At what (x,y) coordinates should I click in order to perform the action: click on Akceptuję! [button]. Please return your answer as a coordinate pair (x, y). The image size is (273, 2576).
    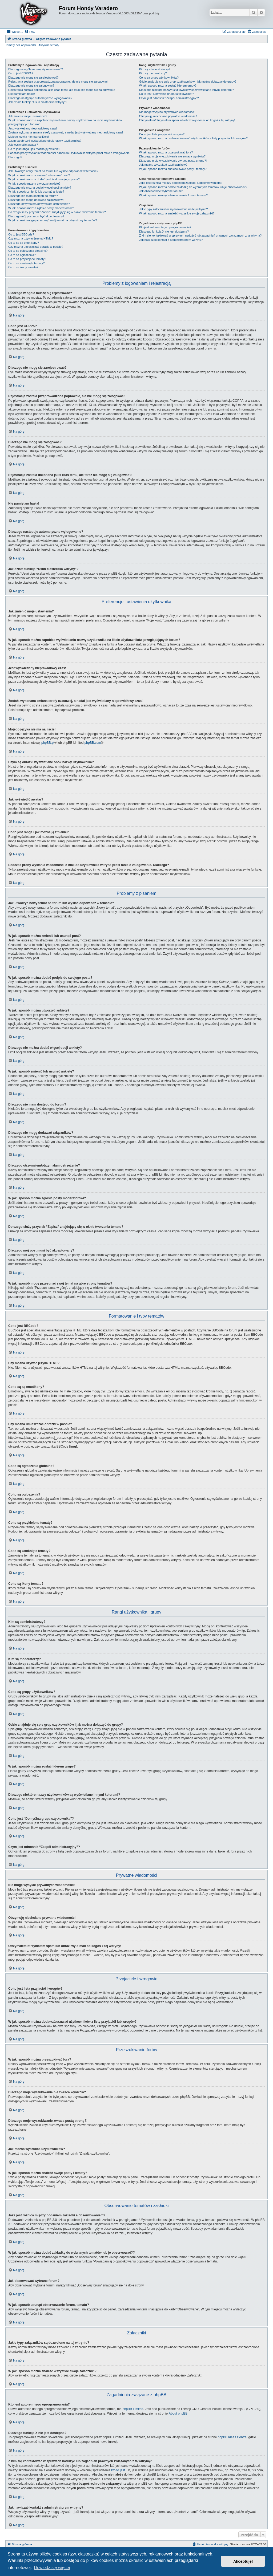
    Looking at the image, I should click on (243, 2561).